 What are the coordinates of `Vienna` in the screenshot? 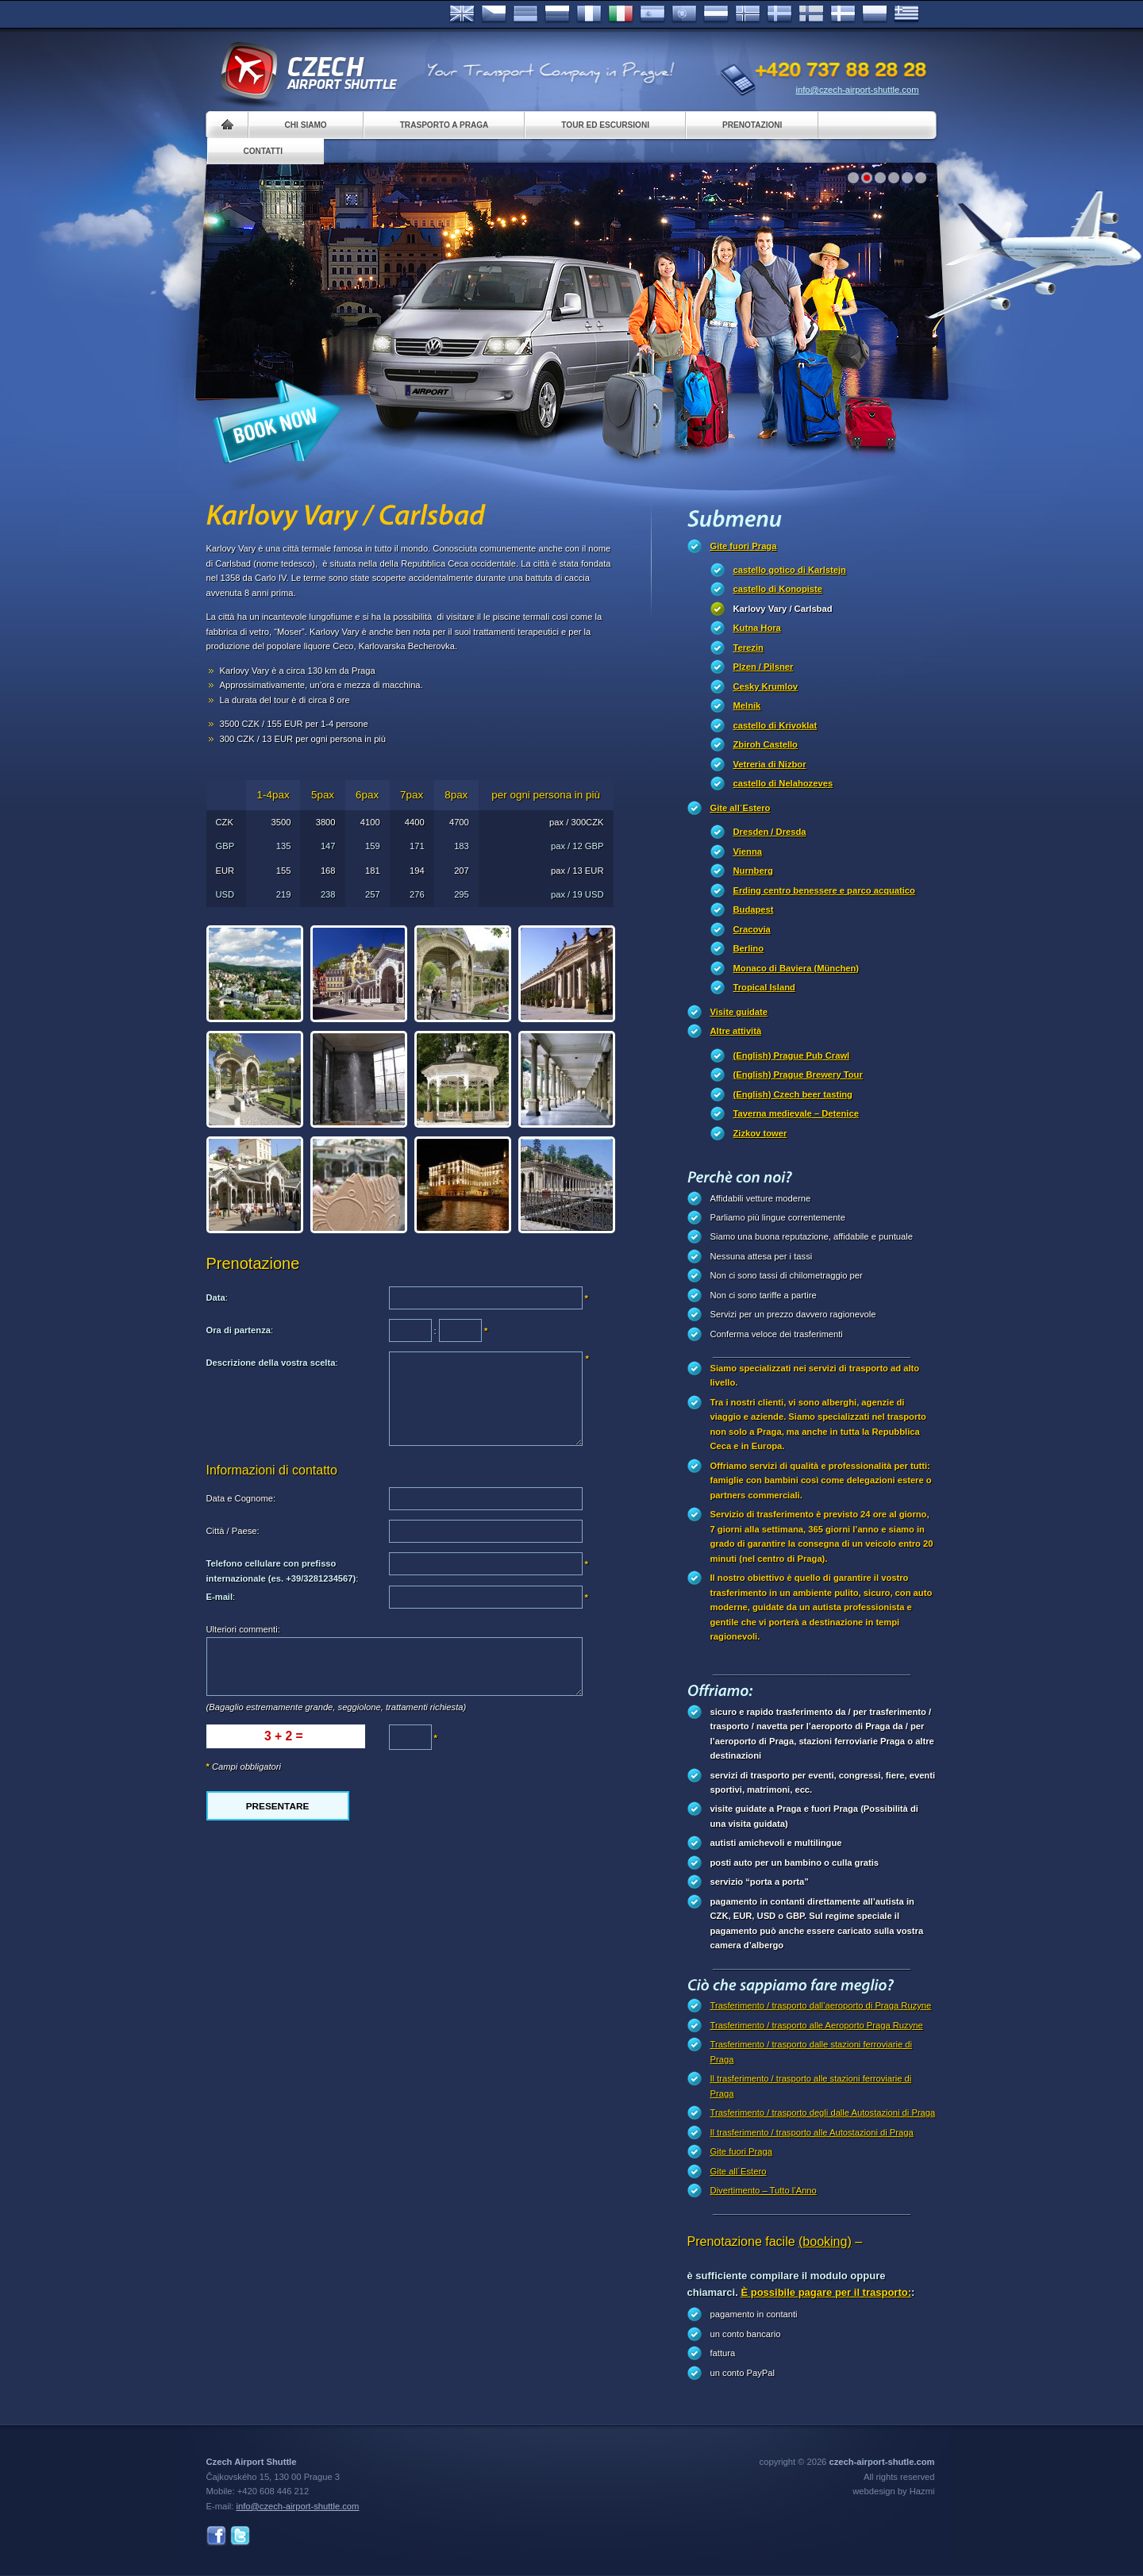 It's located at (747, 851).